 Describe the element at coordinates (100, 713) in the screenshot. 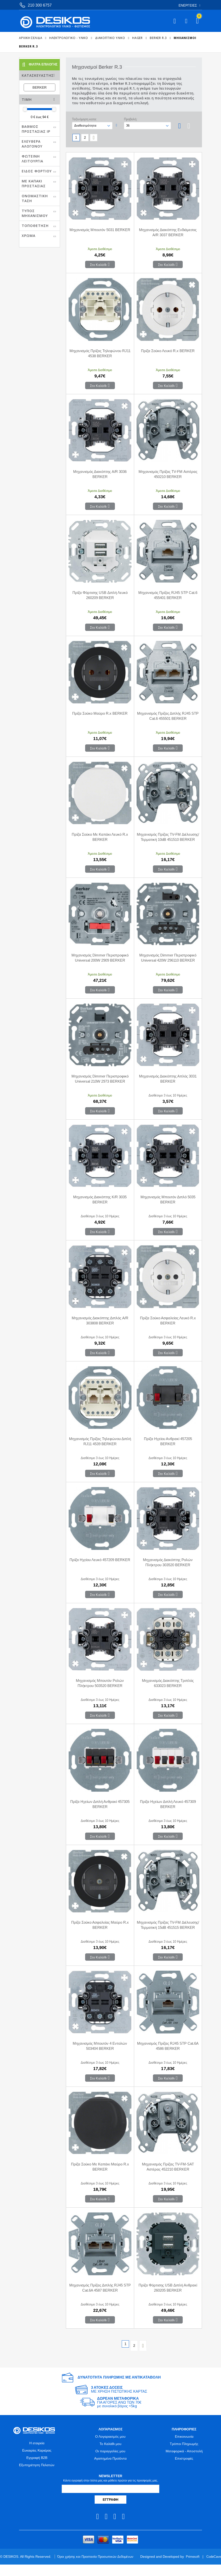

I see `Πρίζα Σούκο Μαύρο R.x BERKER` at that location.